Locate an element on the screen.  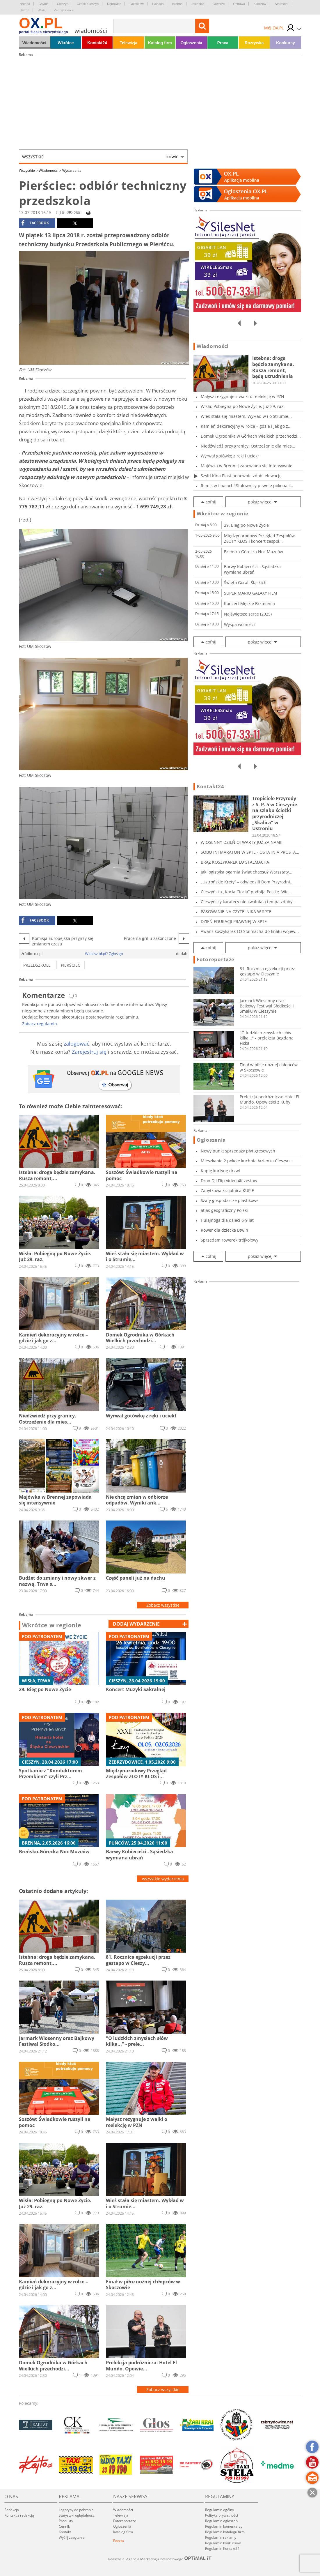
Widzisz błąd? Zgłoś go is located at coordinates (104, 953).